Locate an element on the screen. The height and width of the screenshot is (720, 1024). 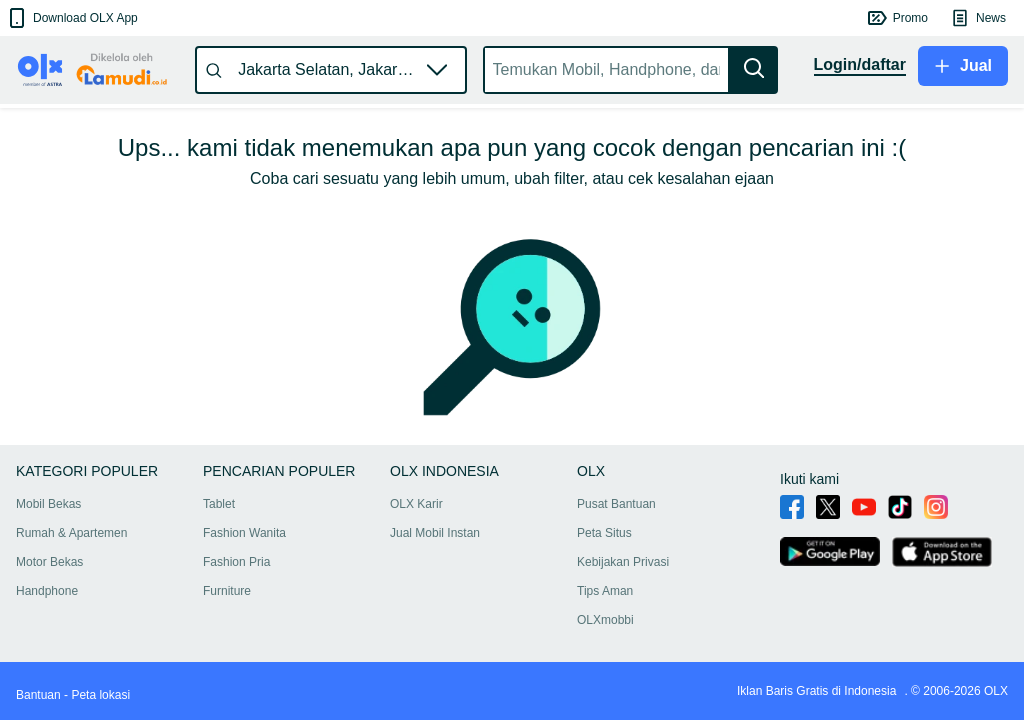
Tablet is located at coordinates (219, 504).